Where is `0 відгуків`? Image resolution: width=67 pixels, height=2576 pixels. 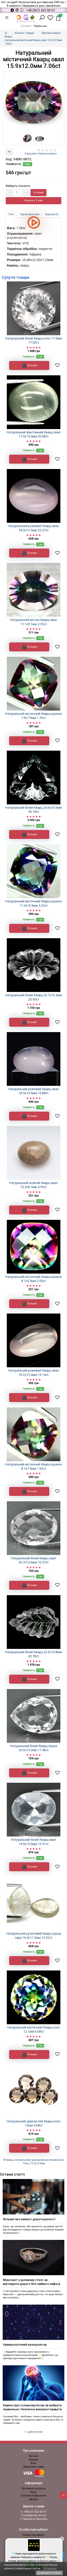 0 відгуків is located at coordinates (30, 153).